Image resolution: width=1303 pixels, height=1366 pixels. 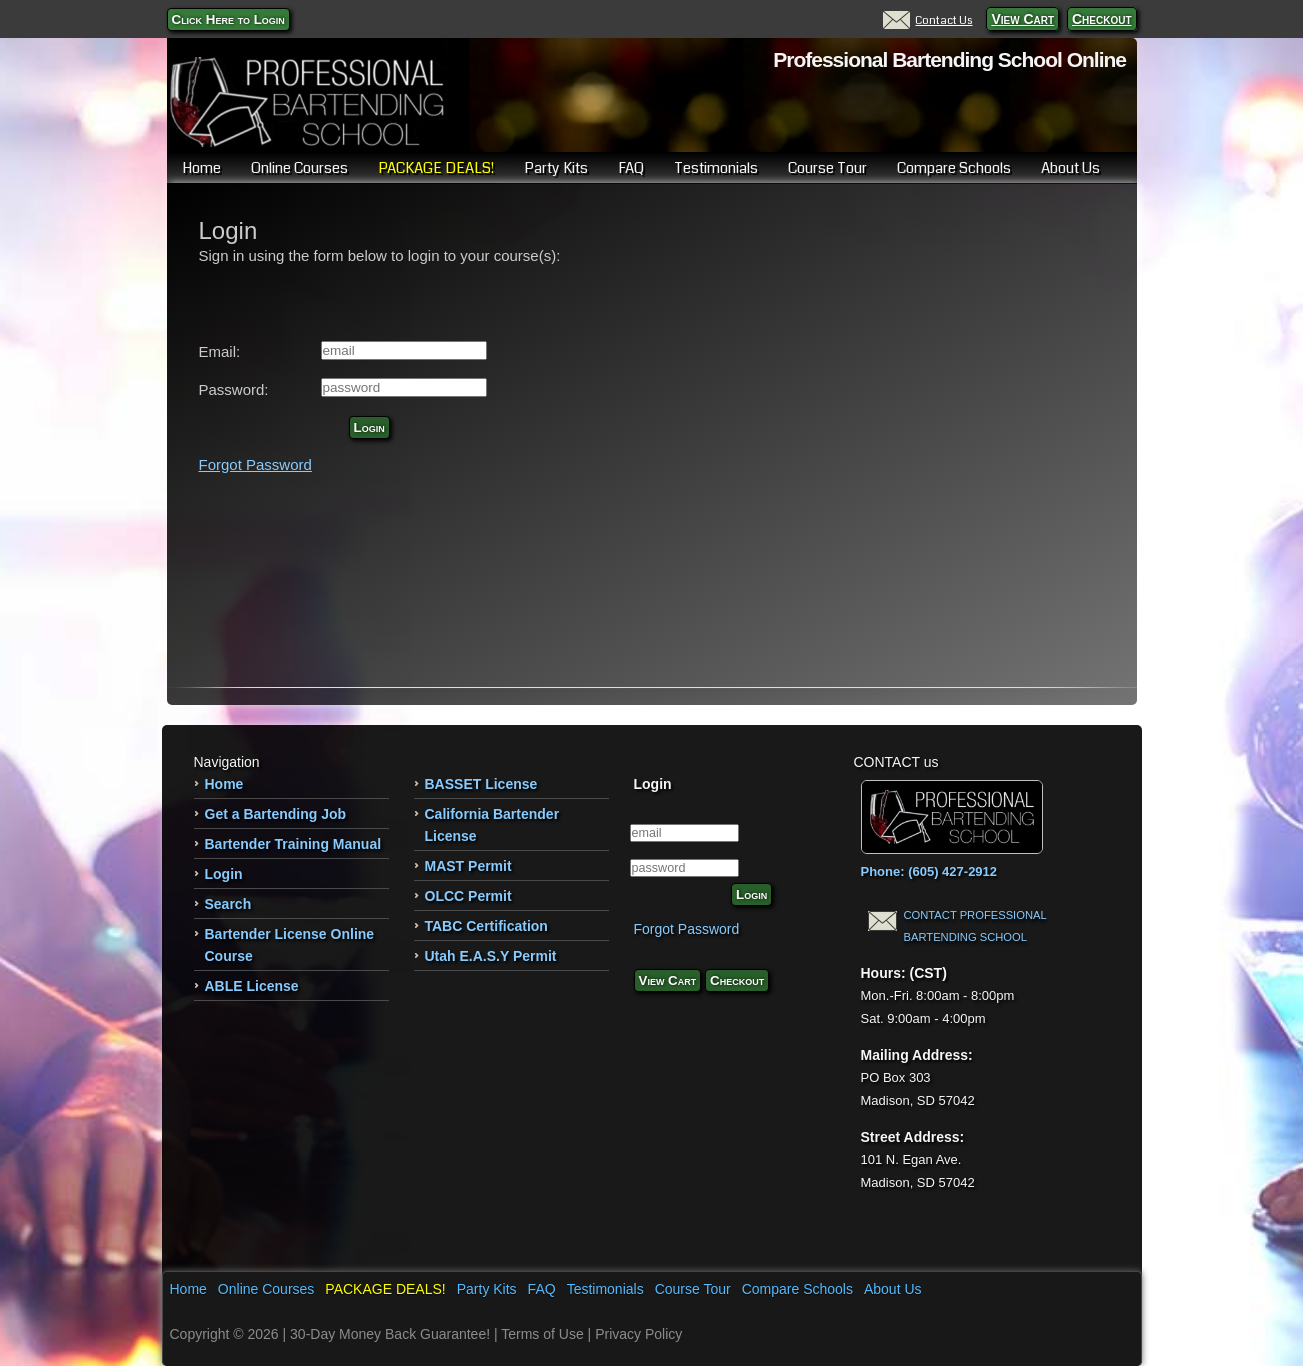 I want to click on Bartender Training Manual, so click(x=293, y=844).